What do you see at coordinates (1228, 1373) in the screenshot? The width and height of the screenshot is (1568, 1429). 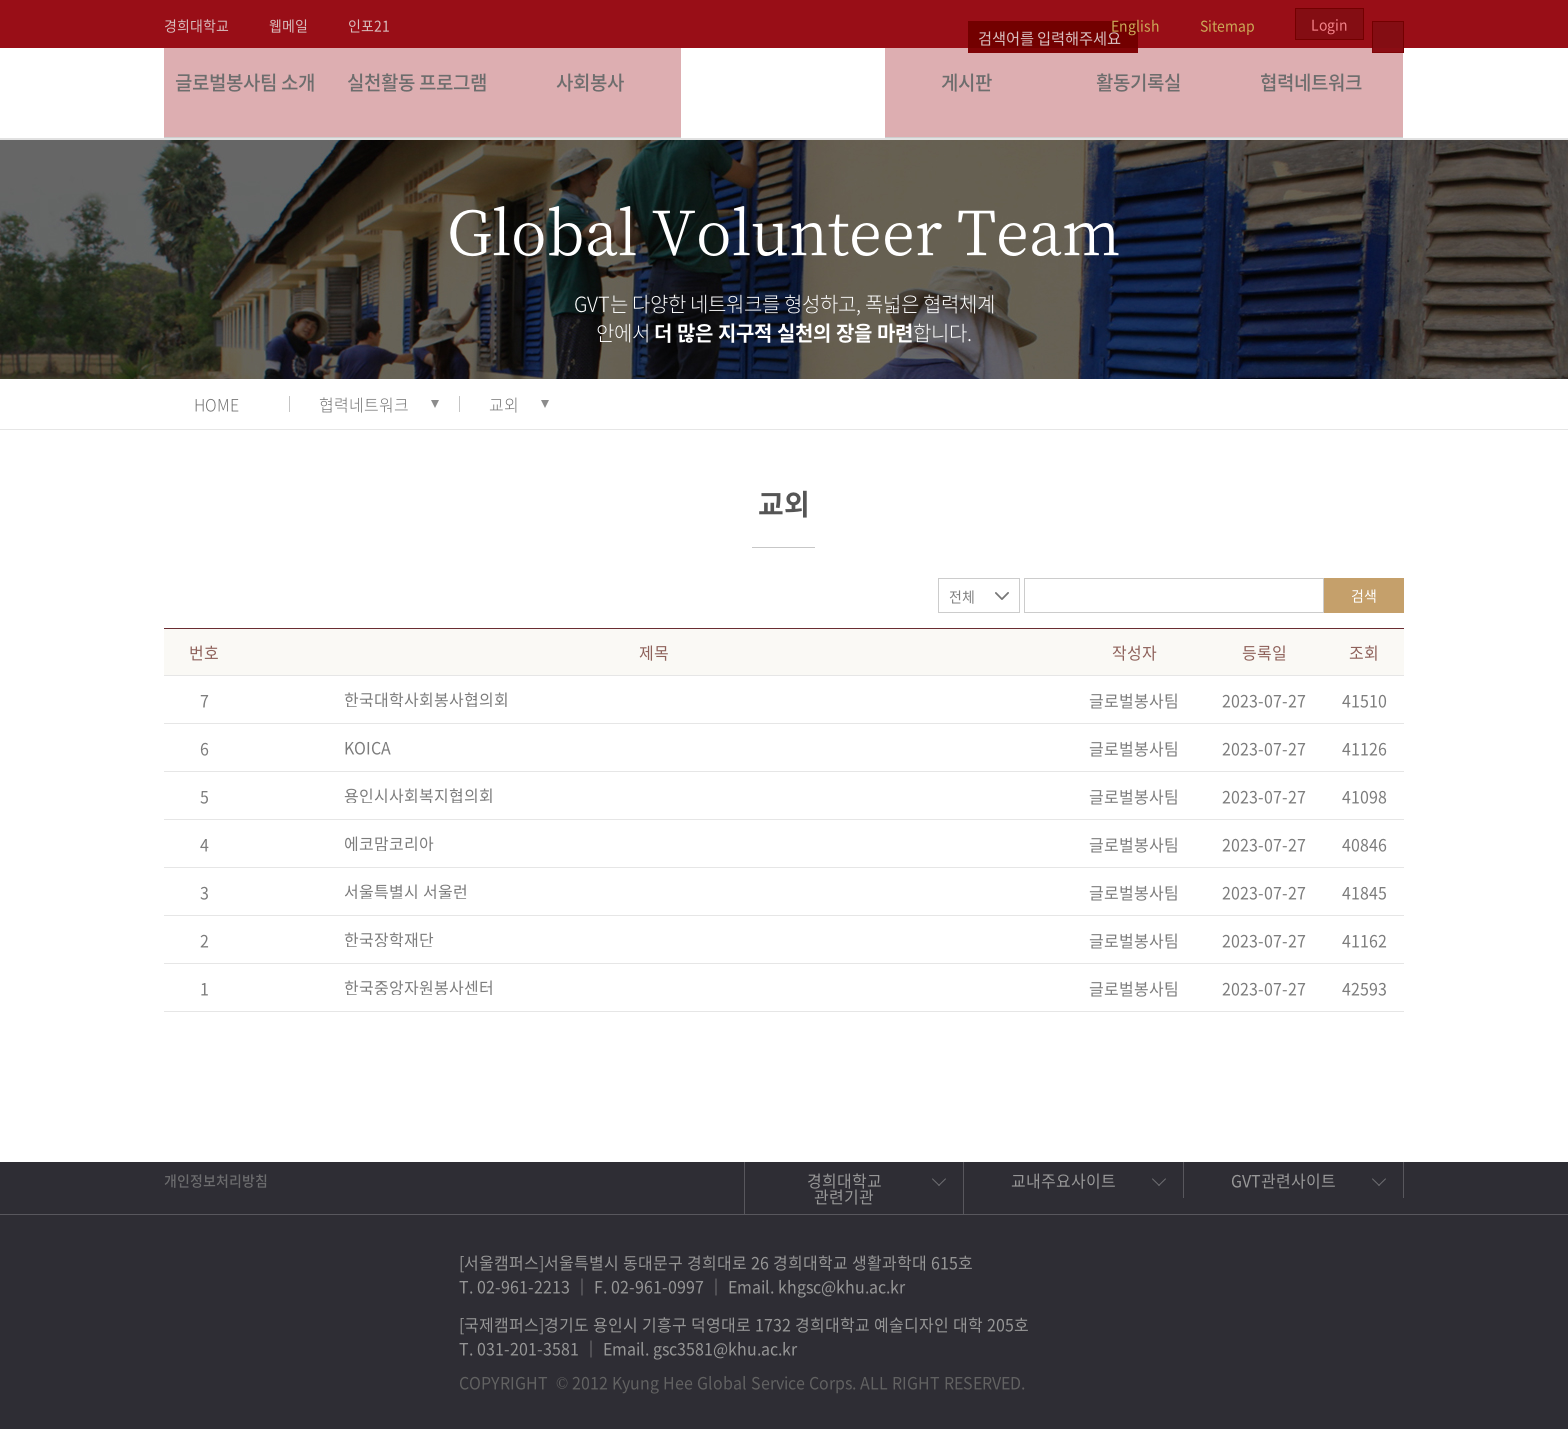 I see `페이스북` at bounding box center [1228, 1373].